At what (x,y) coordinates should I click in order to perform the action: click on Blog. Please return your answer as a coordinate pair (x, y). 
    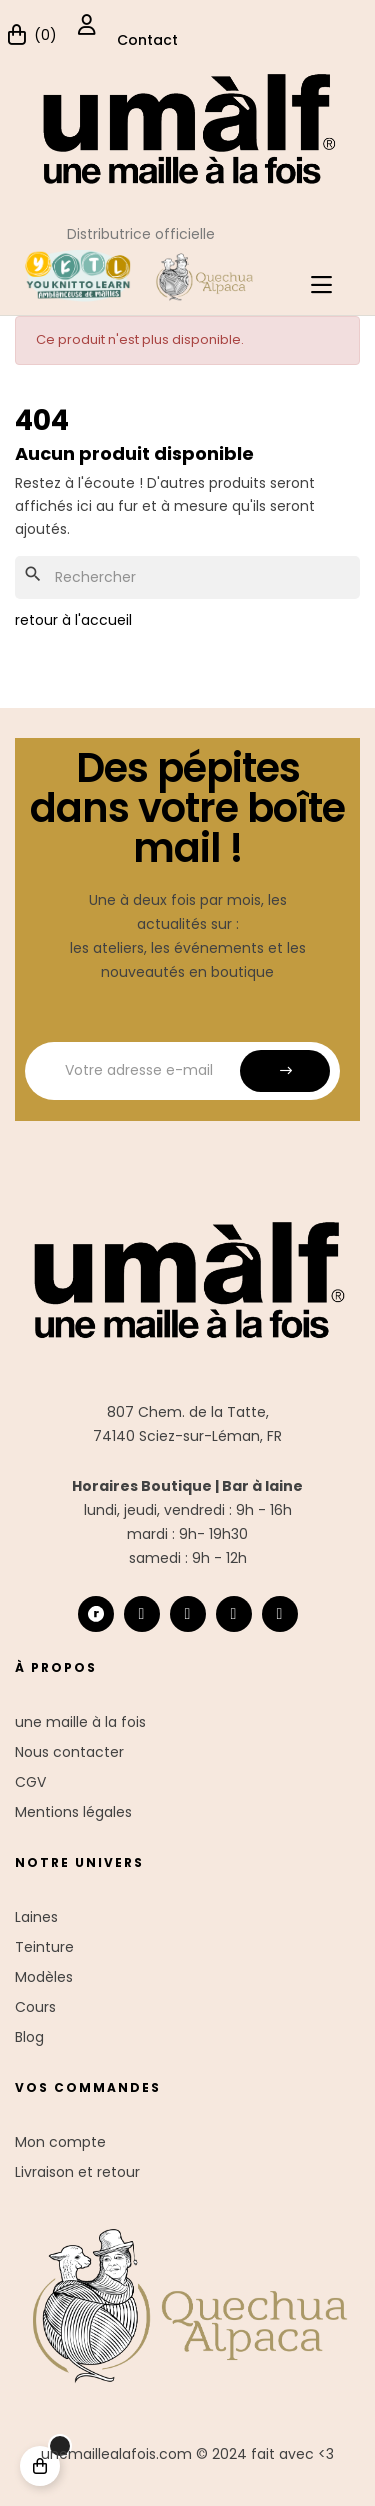
    Looking at the image, I should click on (29, 2037).